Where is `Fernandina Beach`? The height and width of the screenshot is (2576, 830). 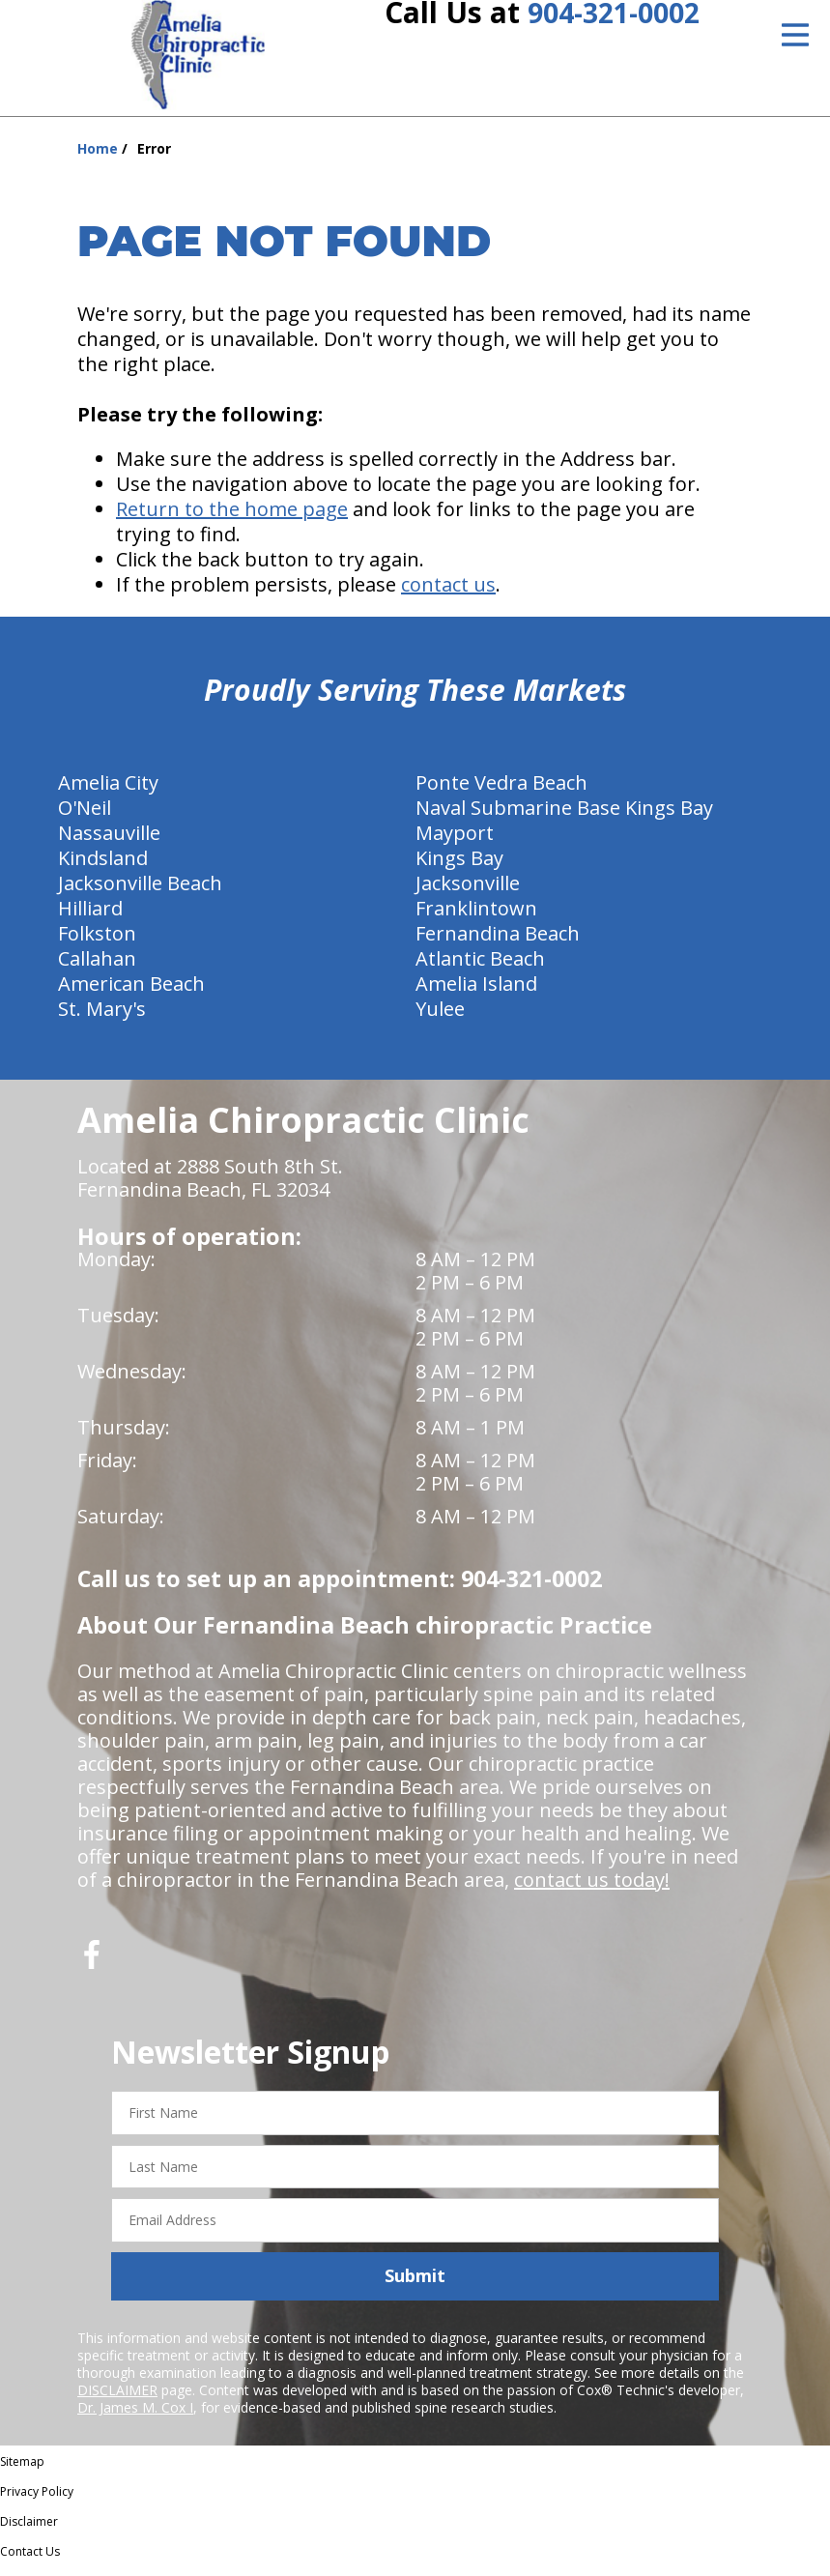 Fernandina Beach is located at coordinates (497, 944).